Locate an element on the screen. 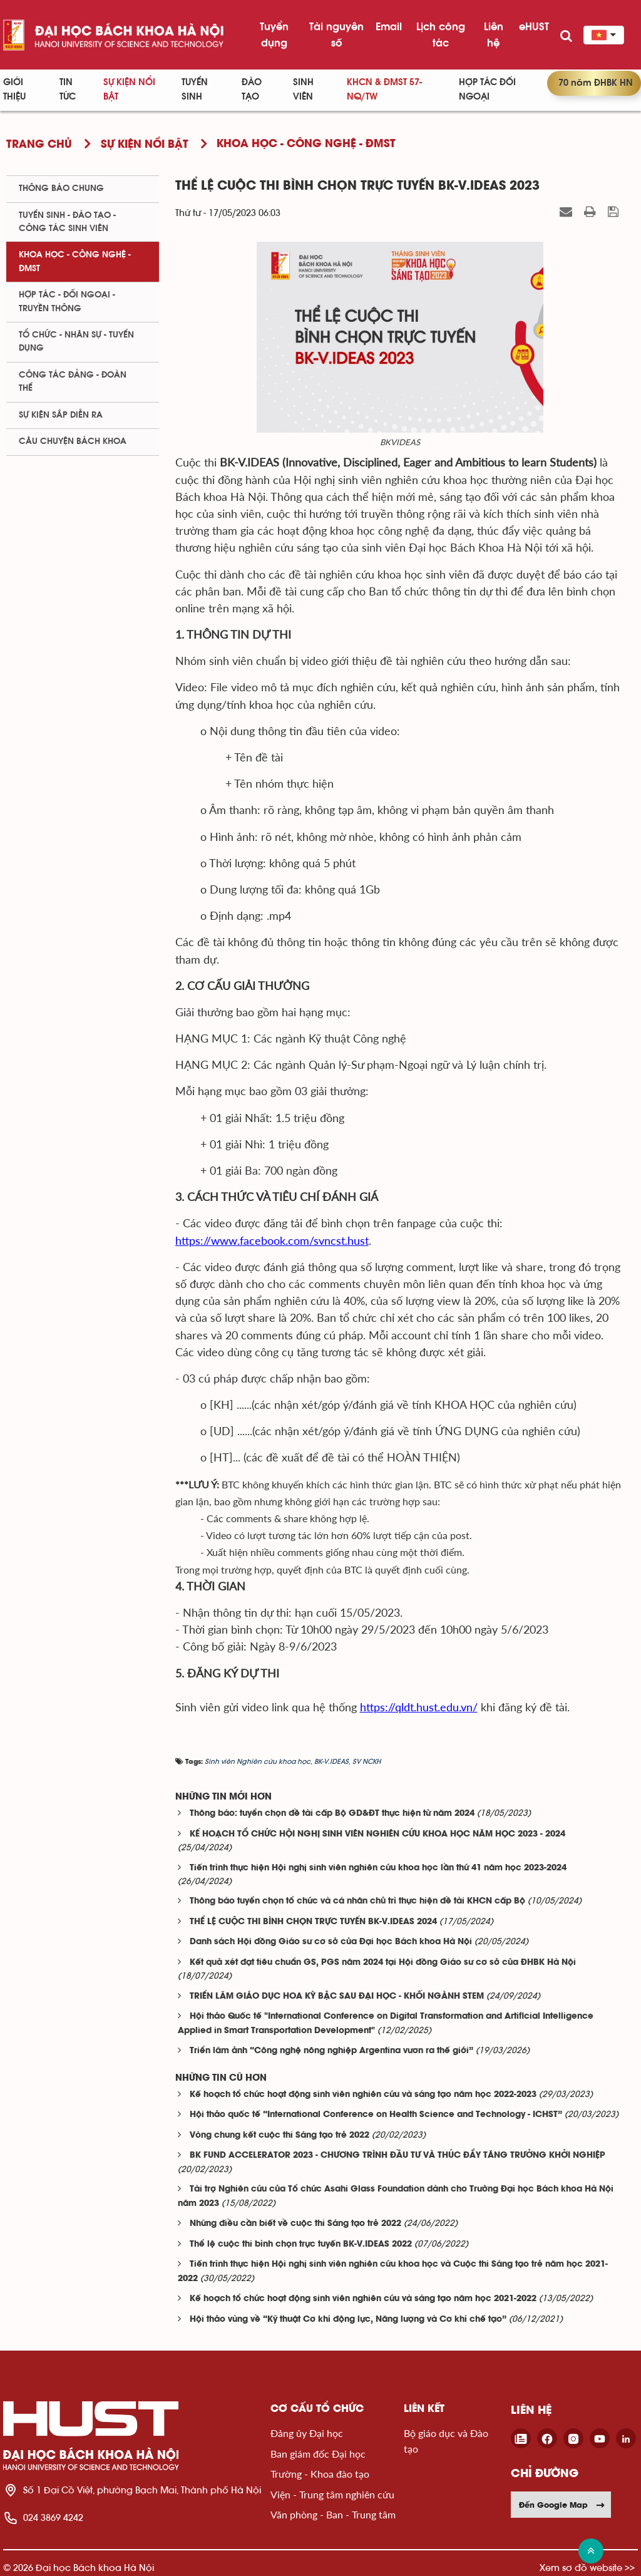  Tuyển dụng is located at coordinates (274, 34).